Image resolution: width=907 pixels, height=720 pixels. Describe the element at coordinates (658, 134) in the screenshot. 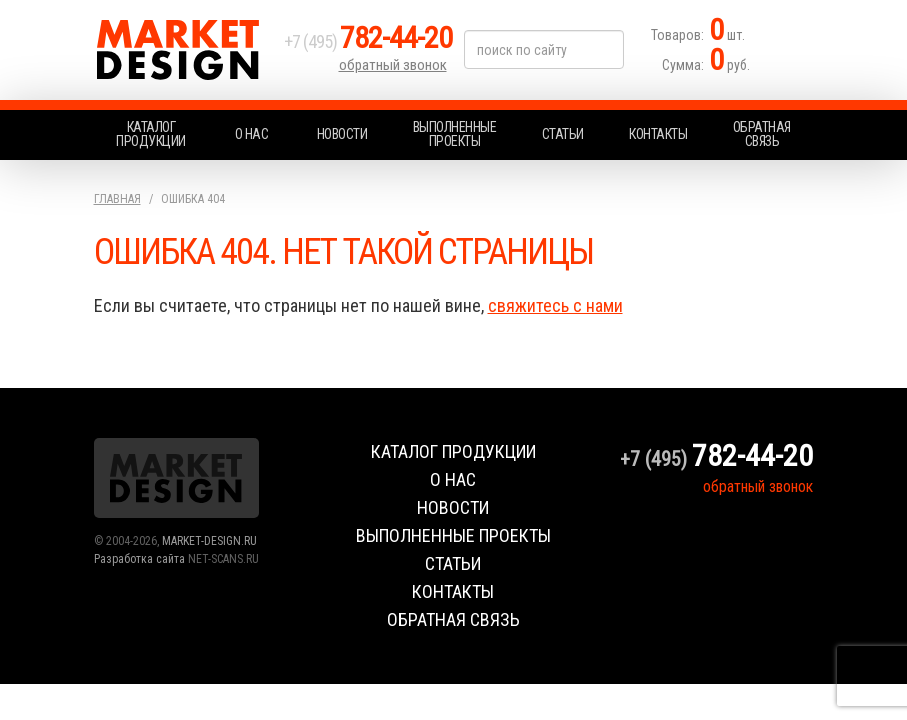

I see `Контакты` at that location.